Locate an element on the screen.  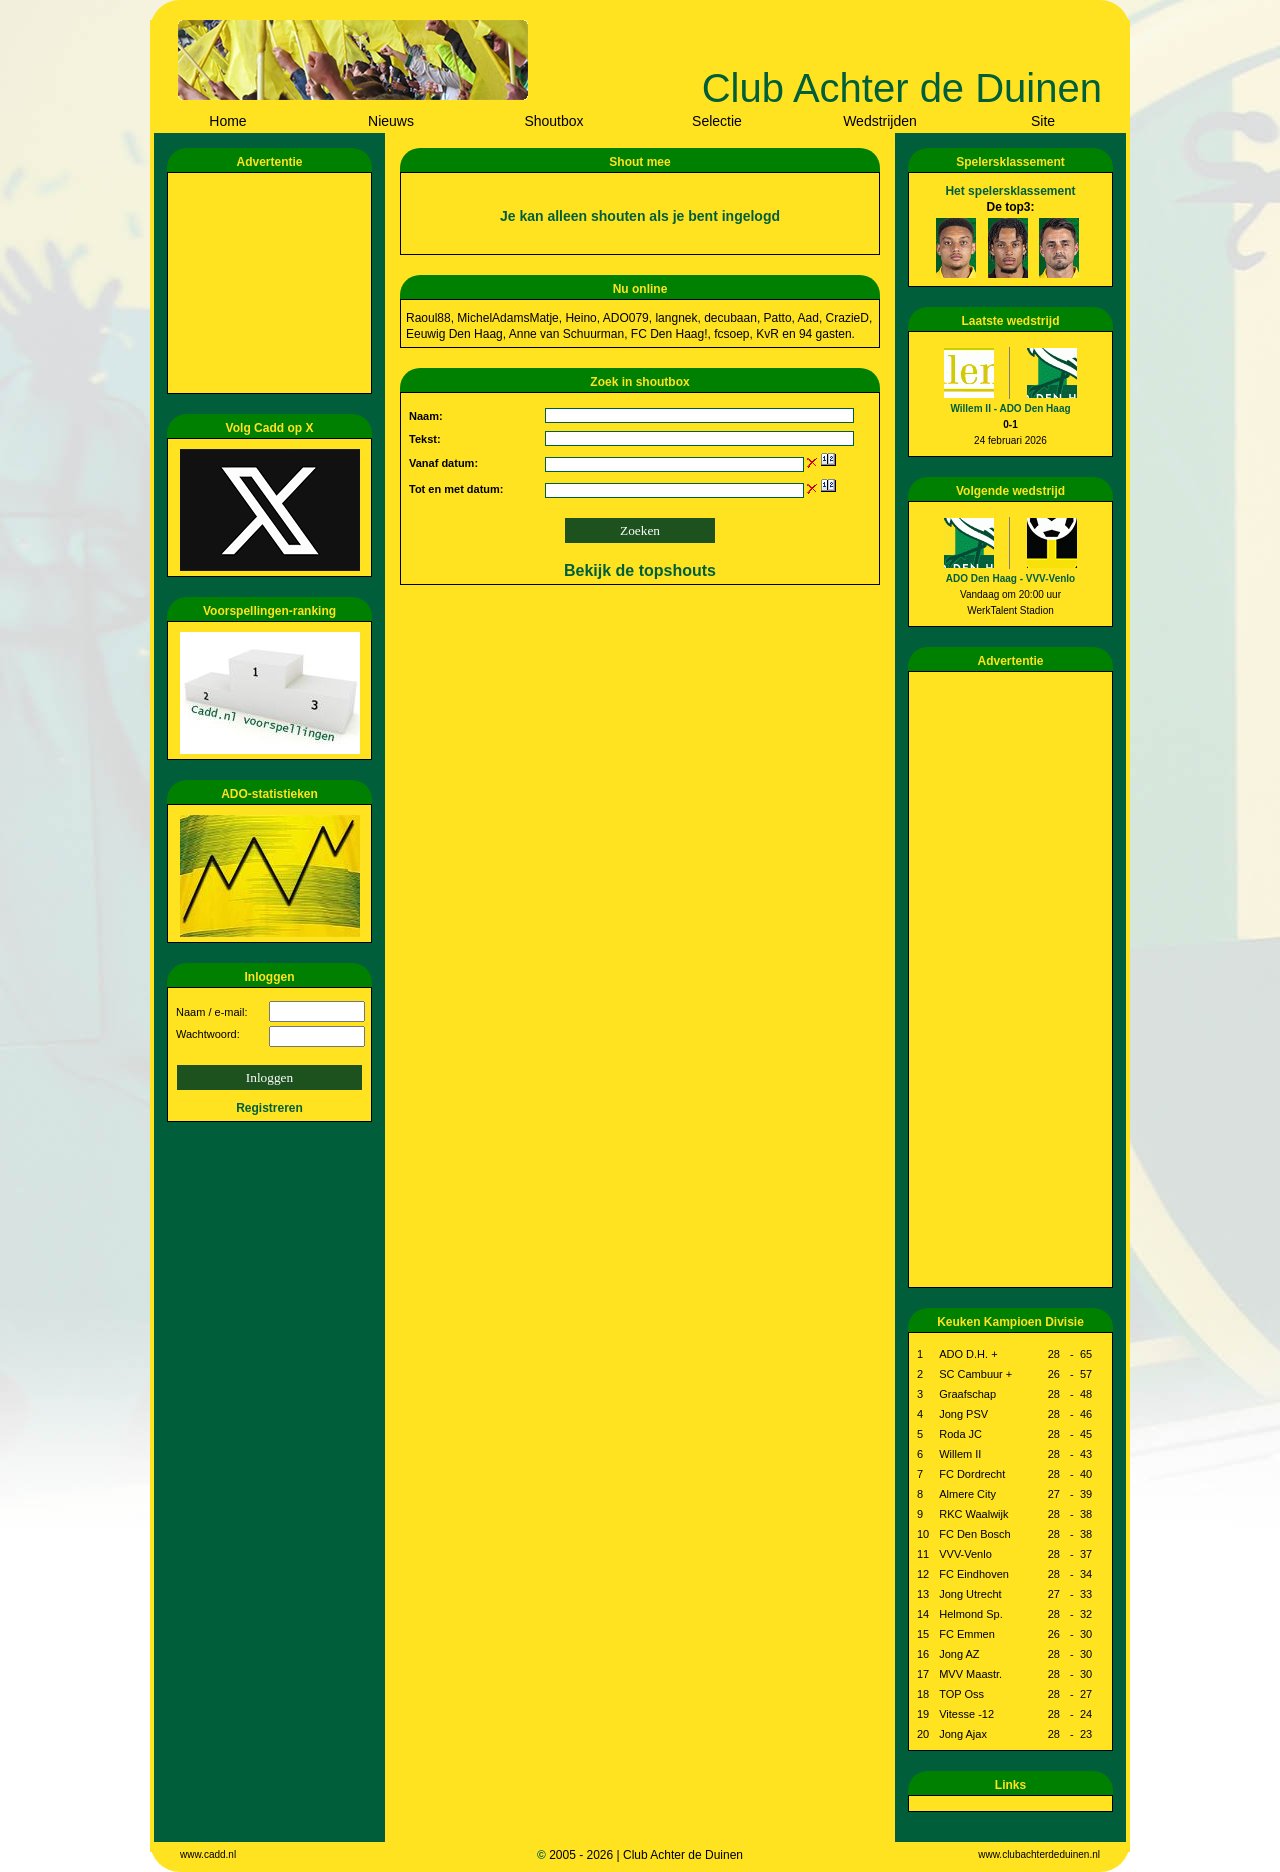
Willem II - ADO Den Haag is located at coordinates (1010, 408).